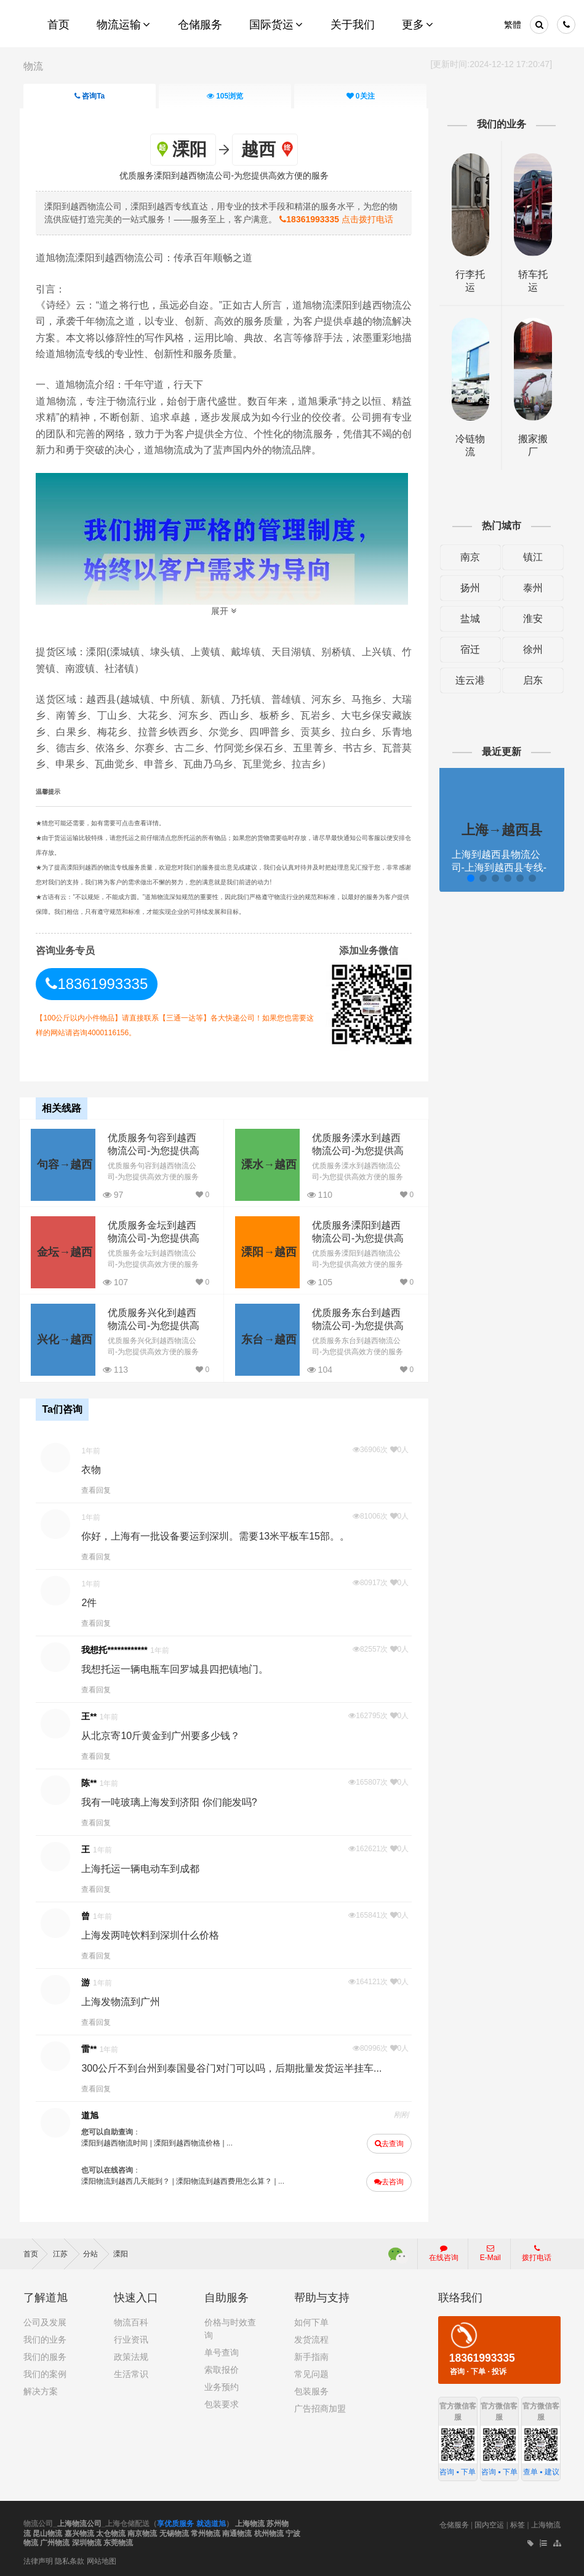  What do you see at coordinates (92, 2048) in the screenshot?
I see `雷**` at bounding box center [92, 2048].